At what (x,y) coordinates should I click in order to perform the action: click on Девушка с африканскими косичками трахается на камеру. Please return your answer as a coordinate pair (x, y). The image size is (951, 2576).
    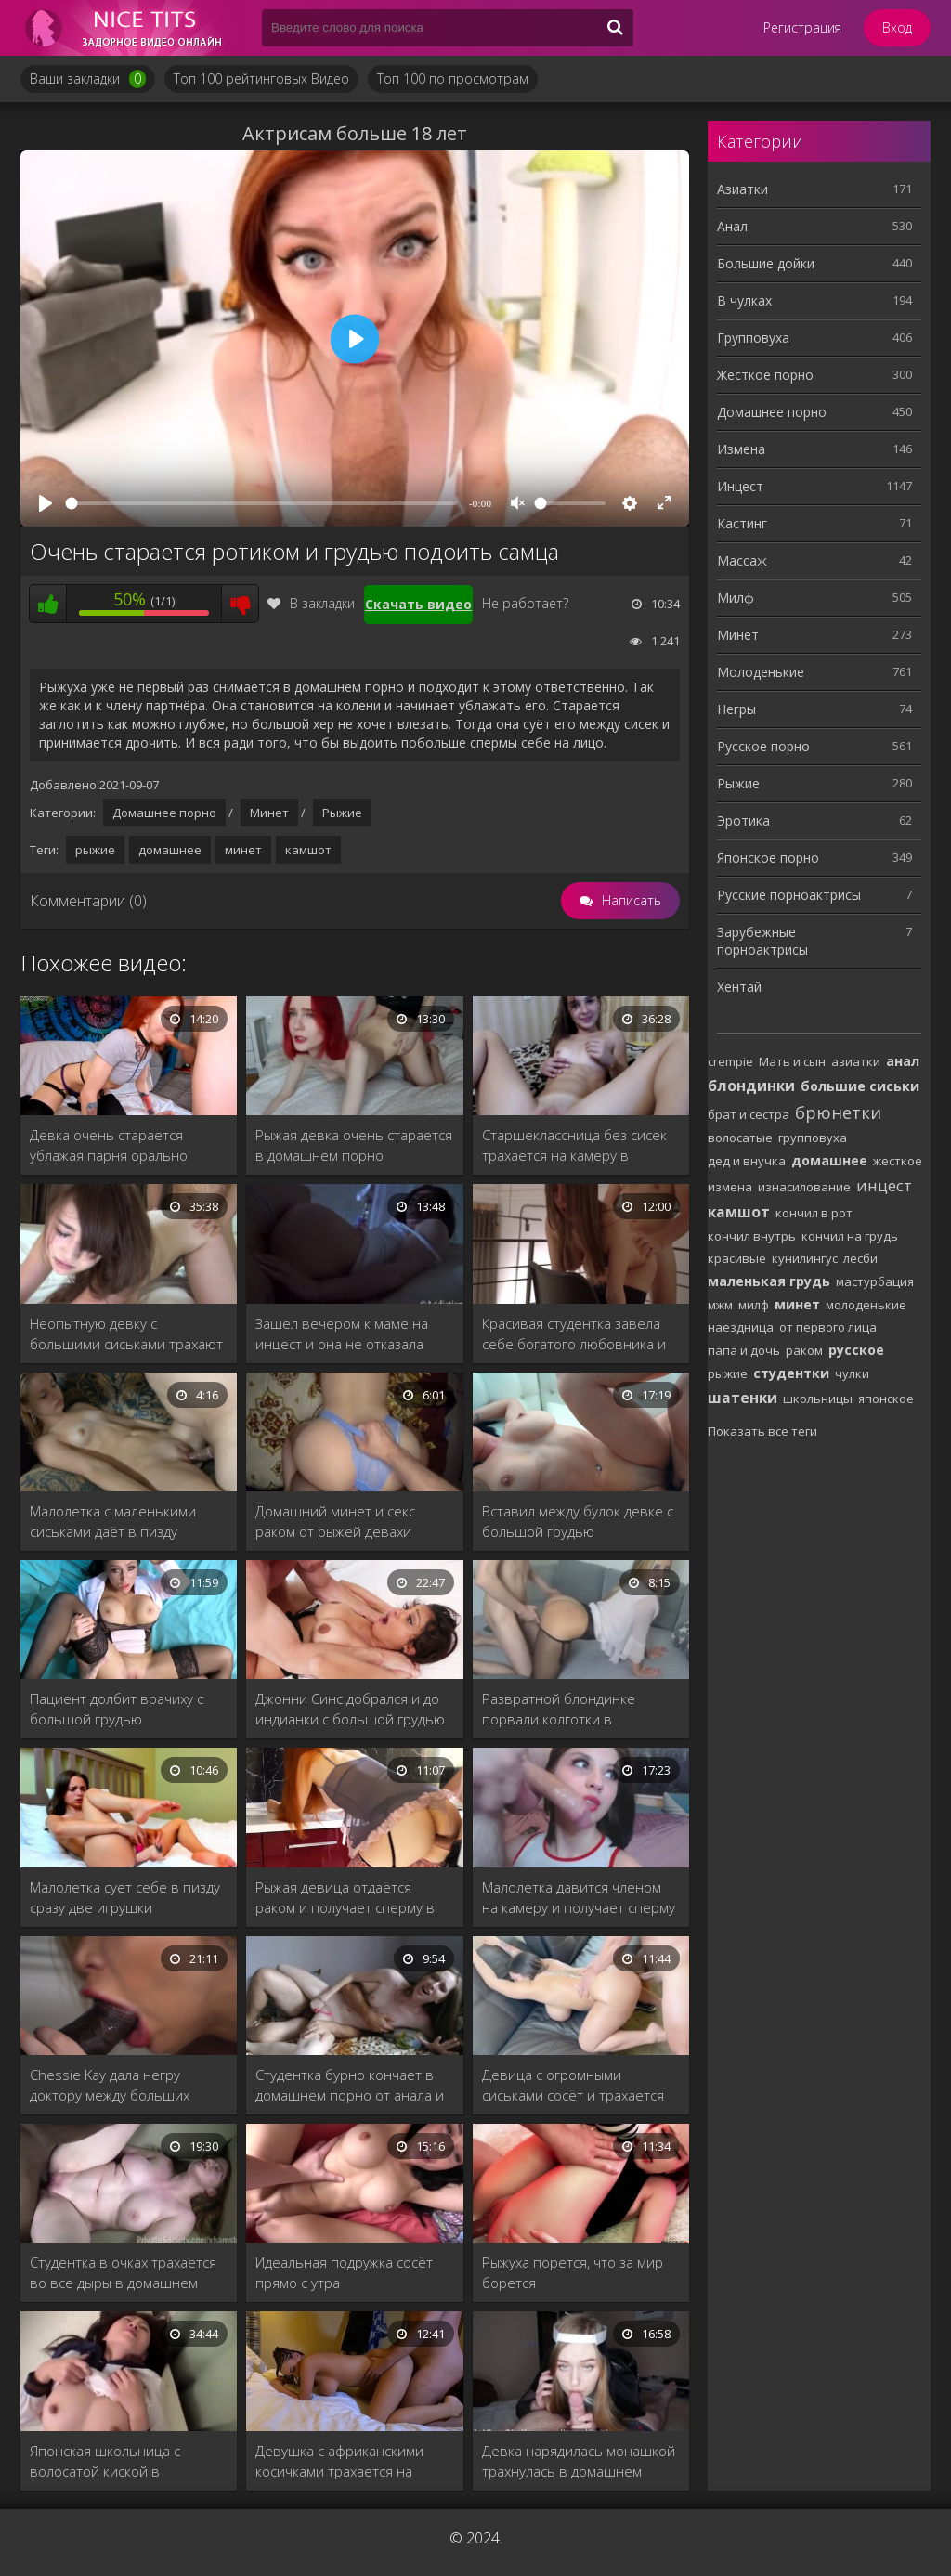
    Looking at the image, I should click on (339, 2461).